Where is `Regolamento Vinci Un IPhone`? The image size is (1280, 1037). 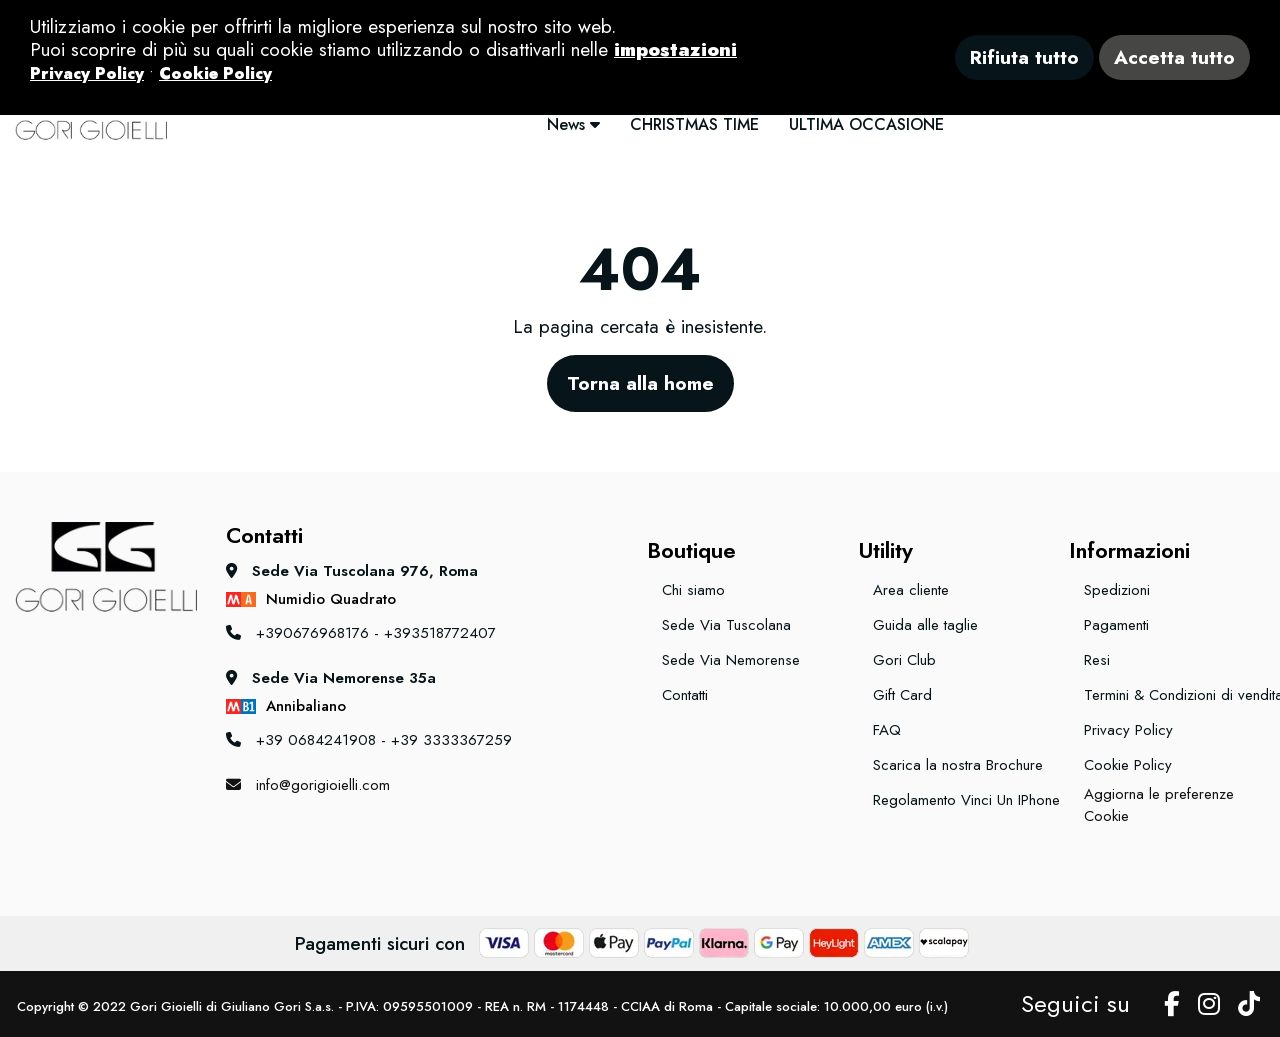 Regolamento Vinci Un IPhone is located at coordinates (963, 800).